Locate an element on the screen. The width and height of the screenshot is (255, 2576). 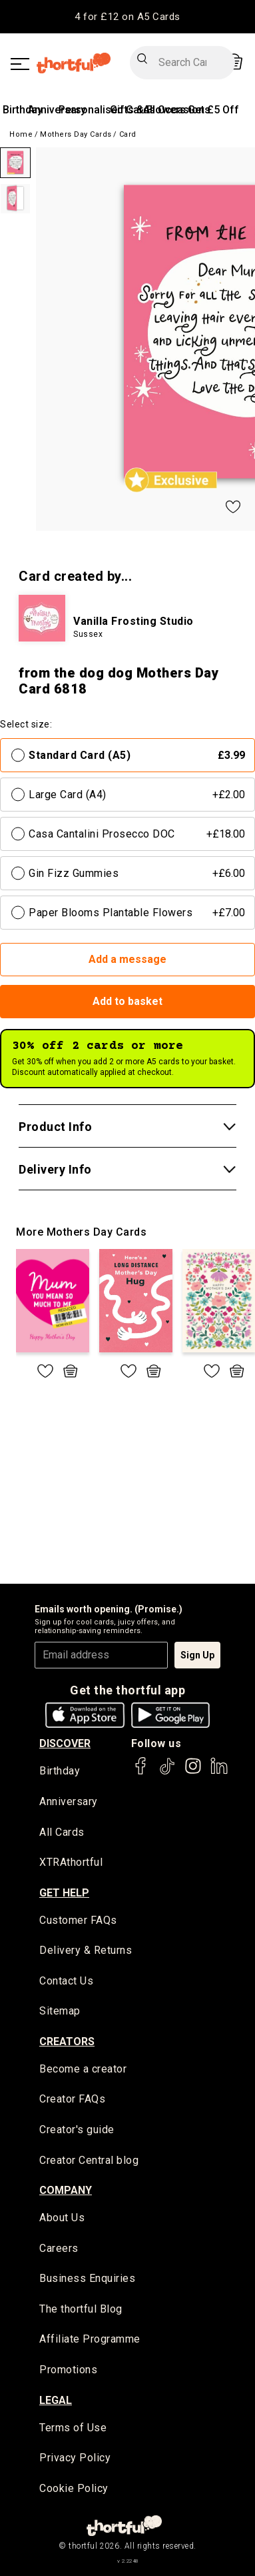
Creator's guide is located at coordinates (77, 2129).